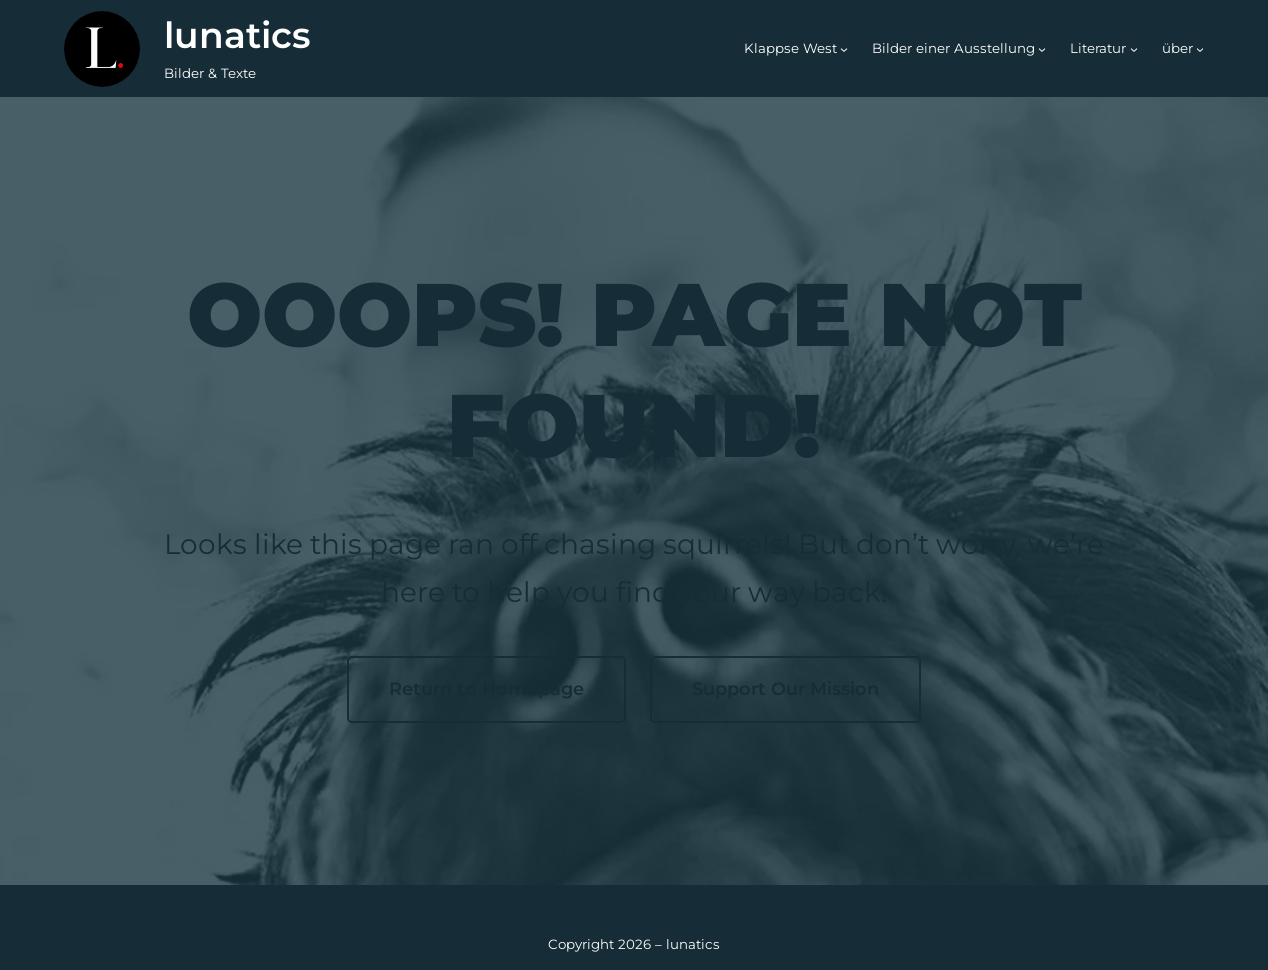 The height and width of the screenshot is (970, 1268). What do you see at coordinates (1042, 49) in the screenshot?
I see `[Untermenü von Bilder einer Ausstellung]` at bounding box center [1042, 49].